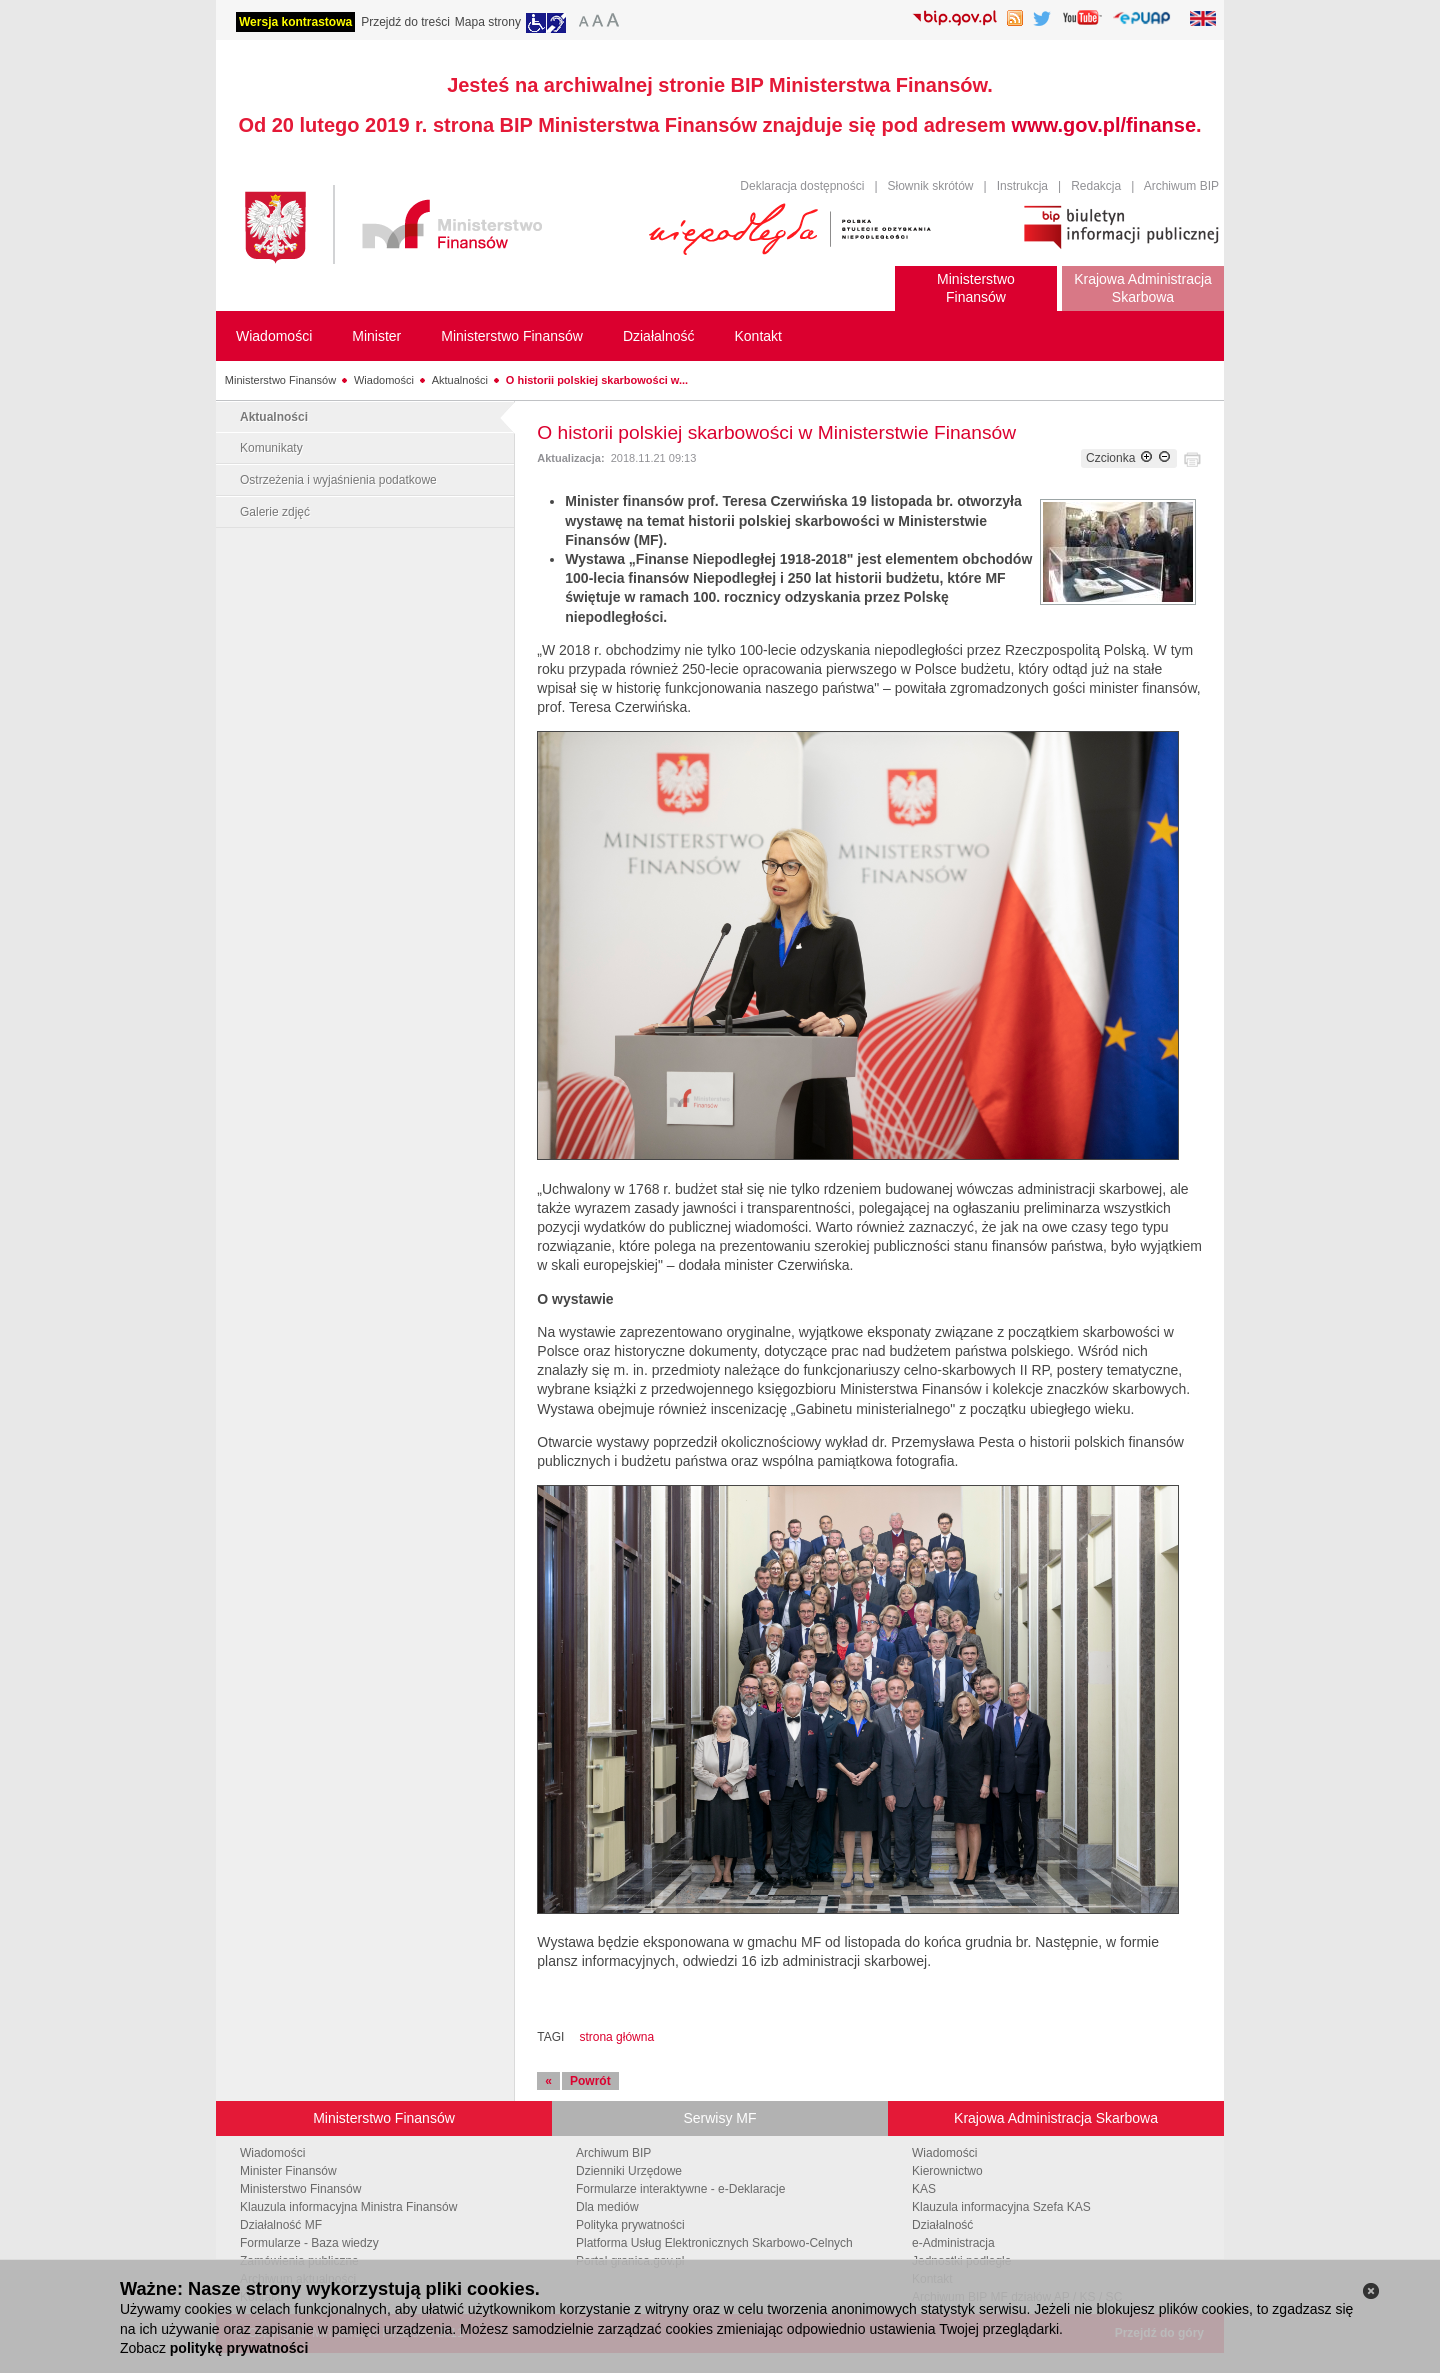  I want to click on Minister Finansów, so click(288, 2171).